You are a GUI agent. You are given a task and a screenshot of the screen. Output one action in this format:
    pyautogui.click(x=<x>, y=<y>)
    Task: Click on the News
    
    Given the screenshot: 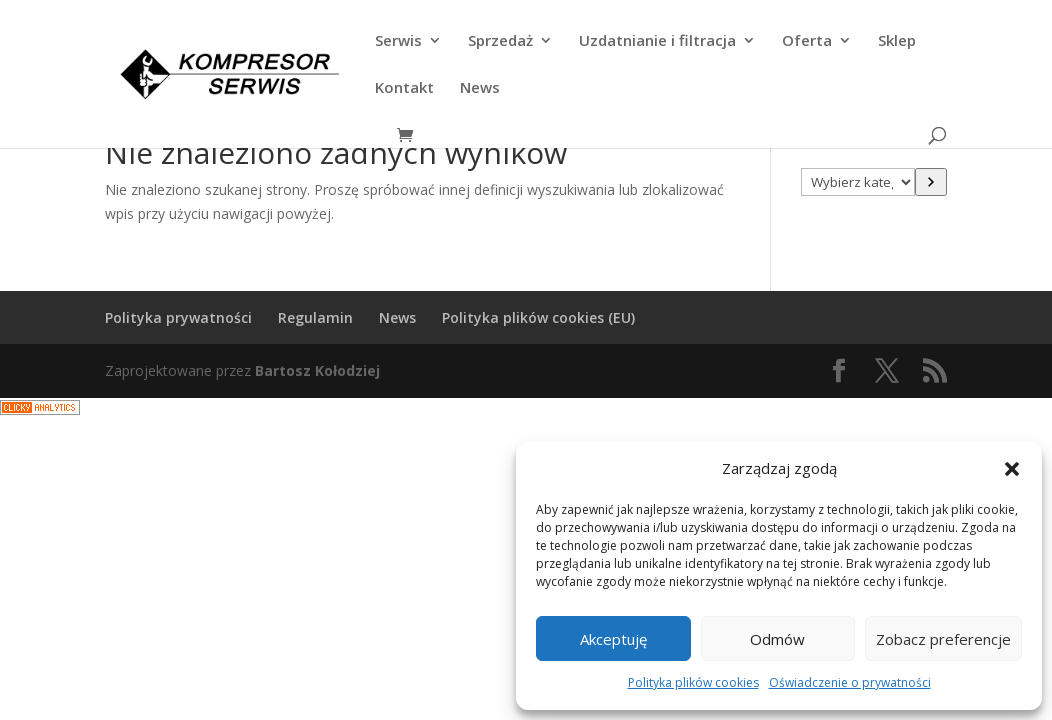 What is the action you would take?
    pyautogui.click(x=480, y=88)
    